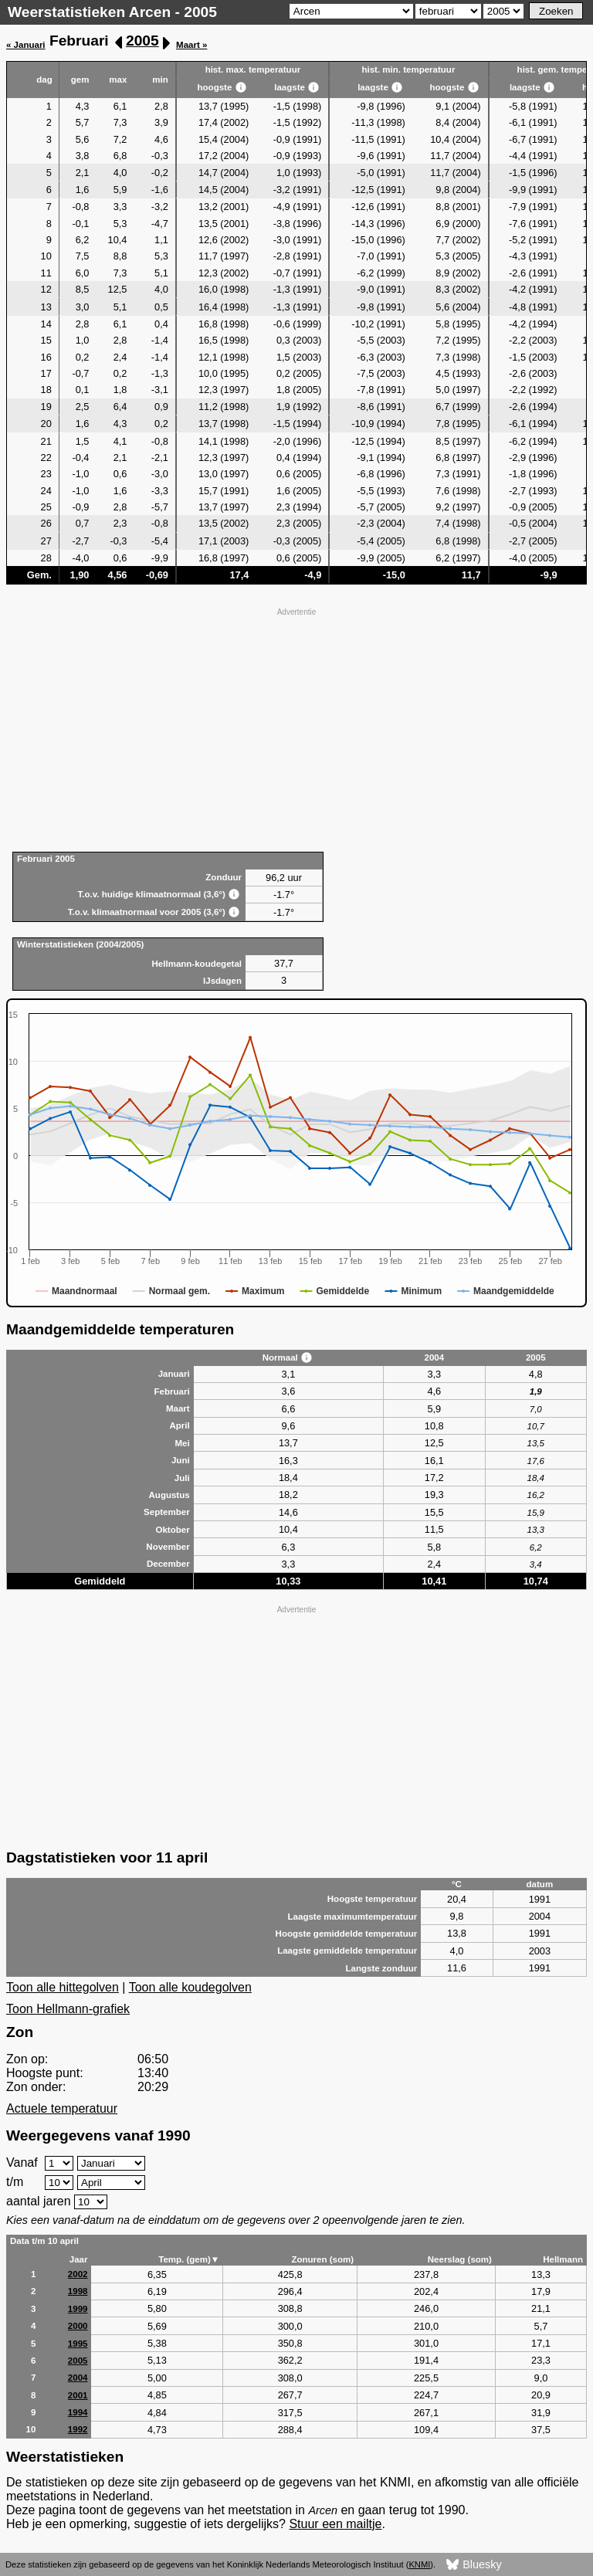 The image size is (593, 2576). Describe the element at coordinates (61, 2108) in the screenshot. I see `Actuele temperatuur` at that location.